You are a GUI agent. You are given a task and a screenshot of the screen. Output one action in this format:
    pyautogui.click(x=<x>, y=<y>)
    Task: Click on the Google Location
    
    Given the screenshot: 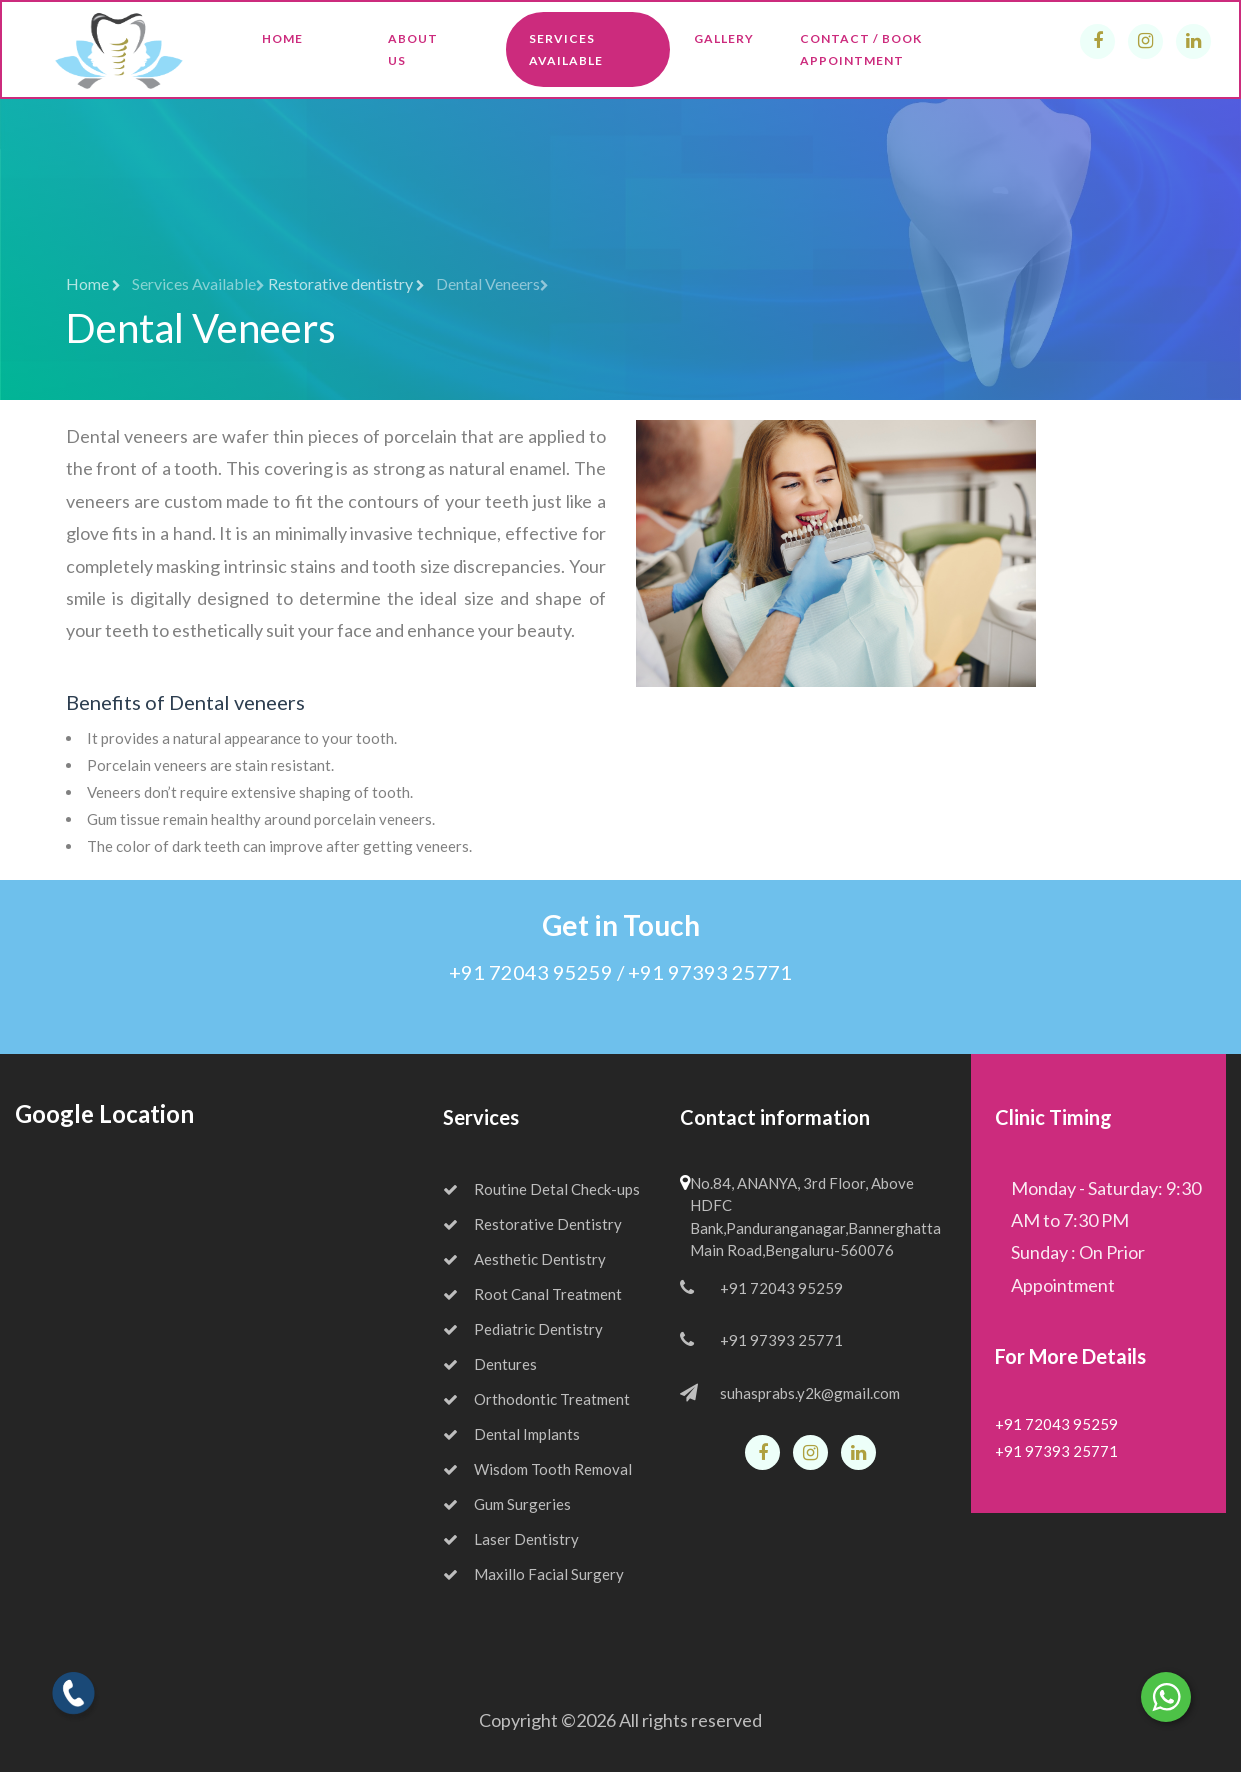 What is the action you would take?
    pyautogui.click(x=104, y=1113)
    